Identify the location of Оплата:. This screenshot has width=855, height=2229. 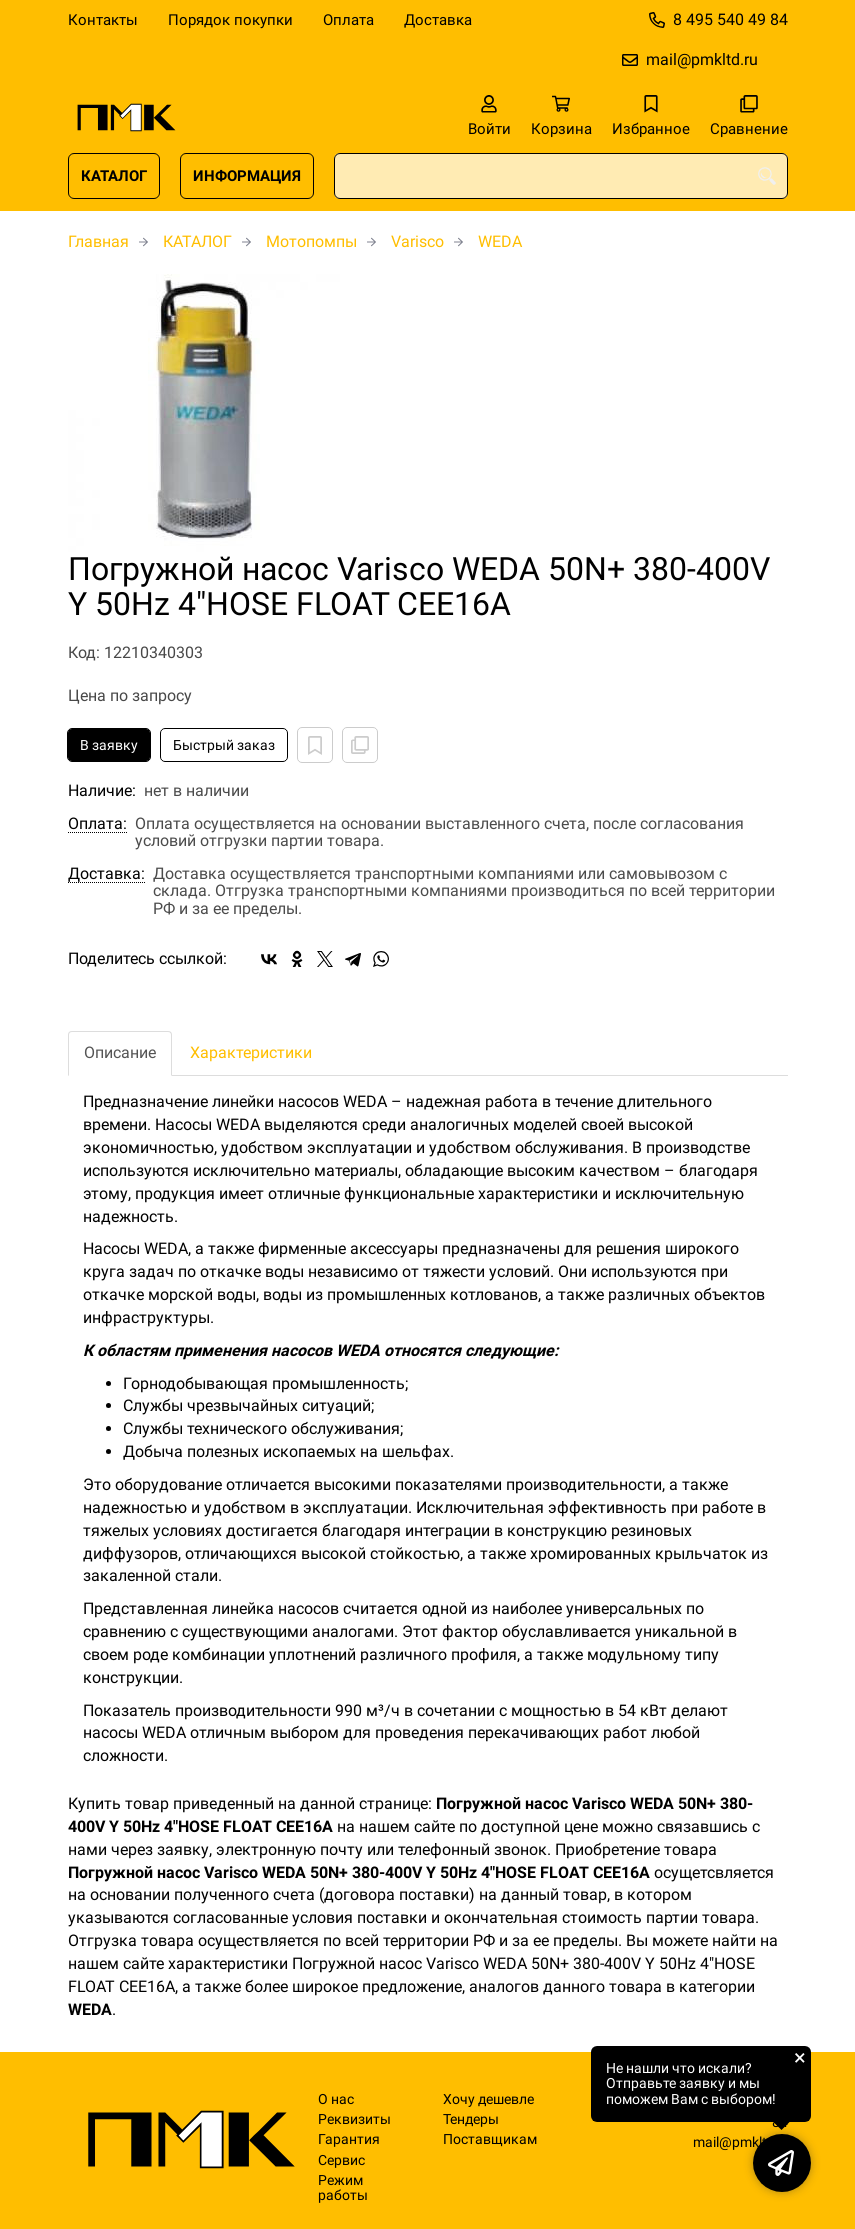
(97, 824).